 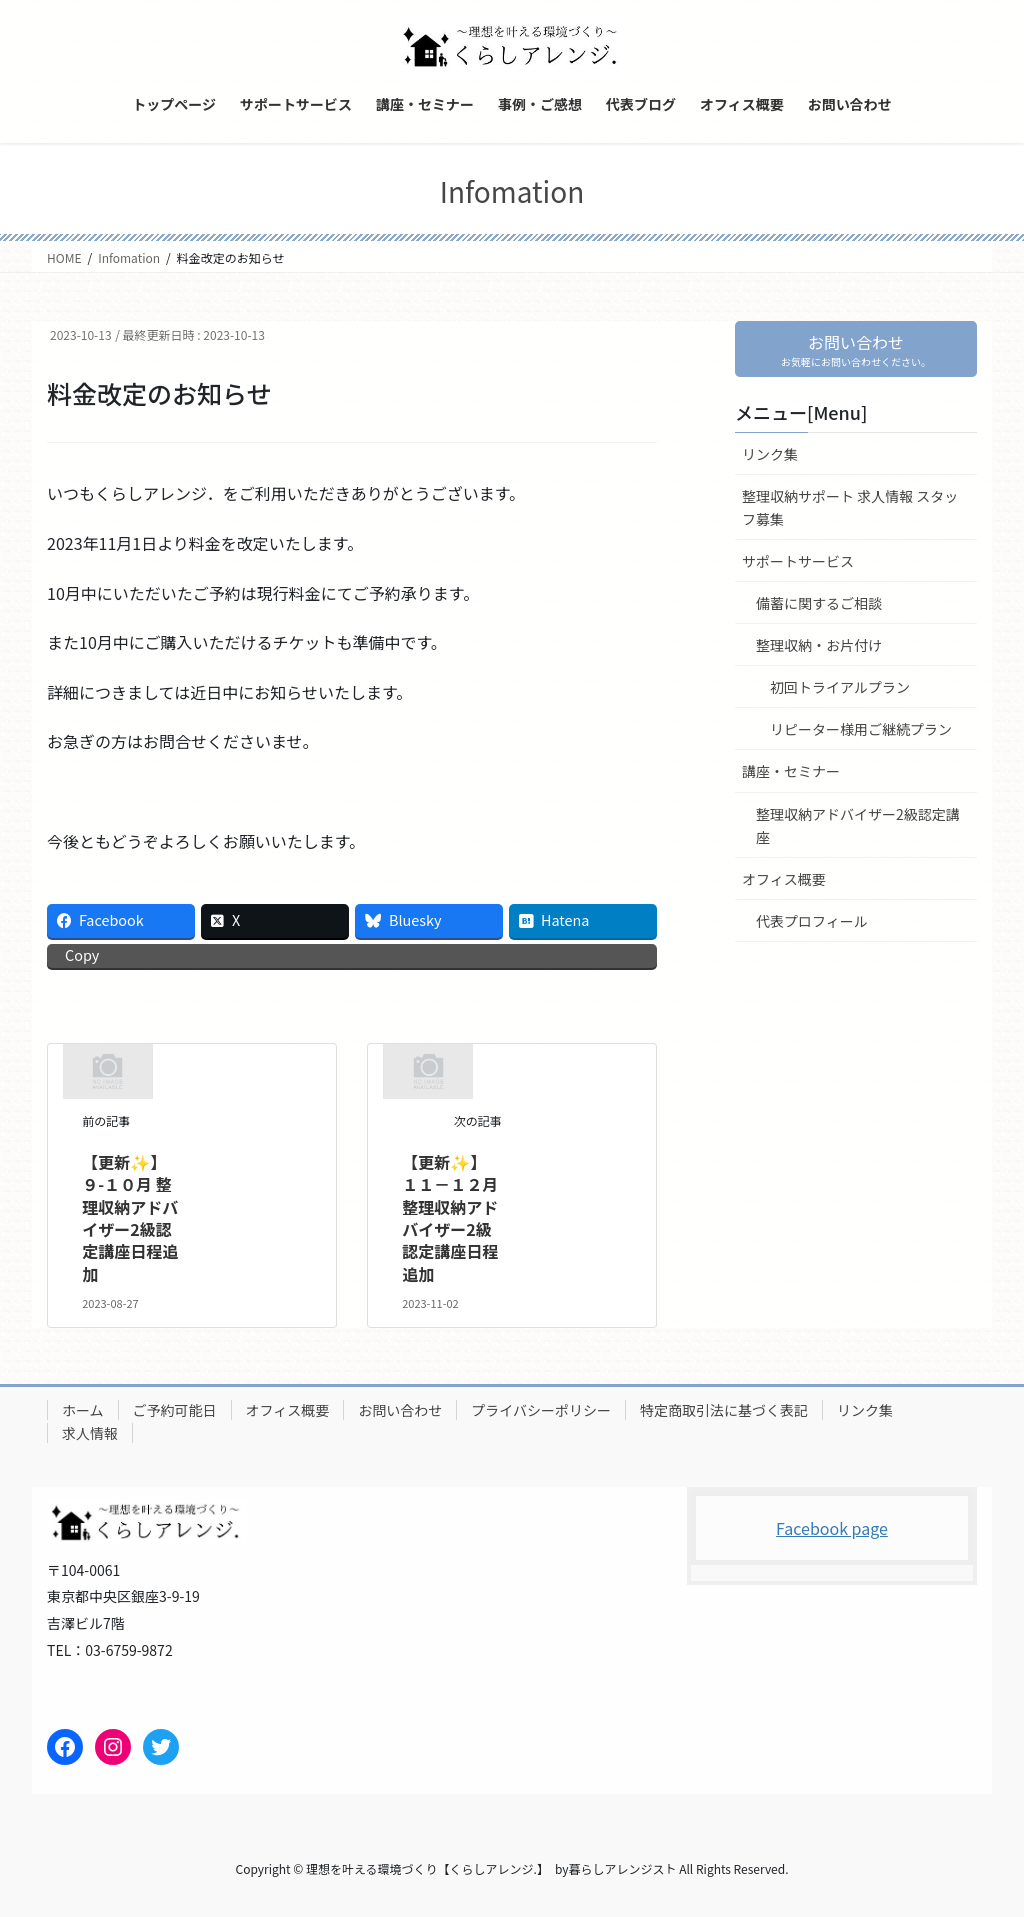 I want to click on サポートサービス, so click(x=798, y=561).